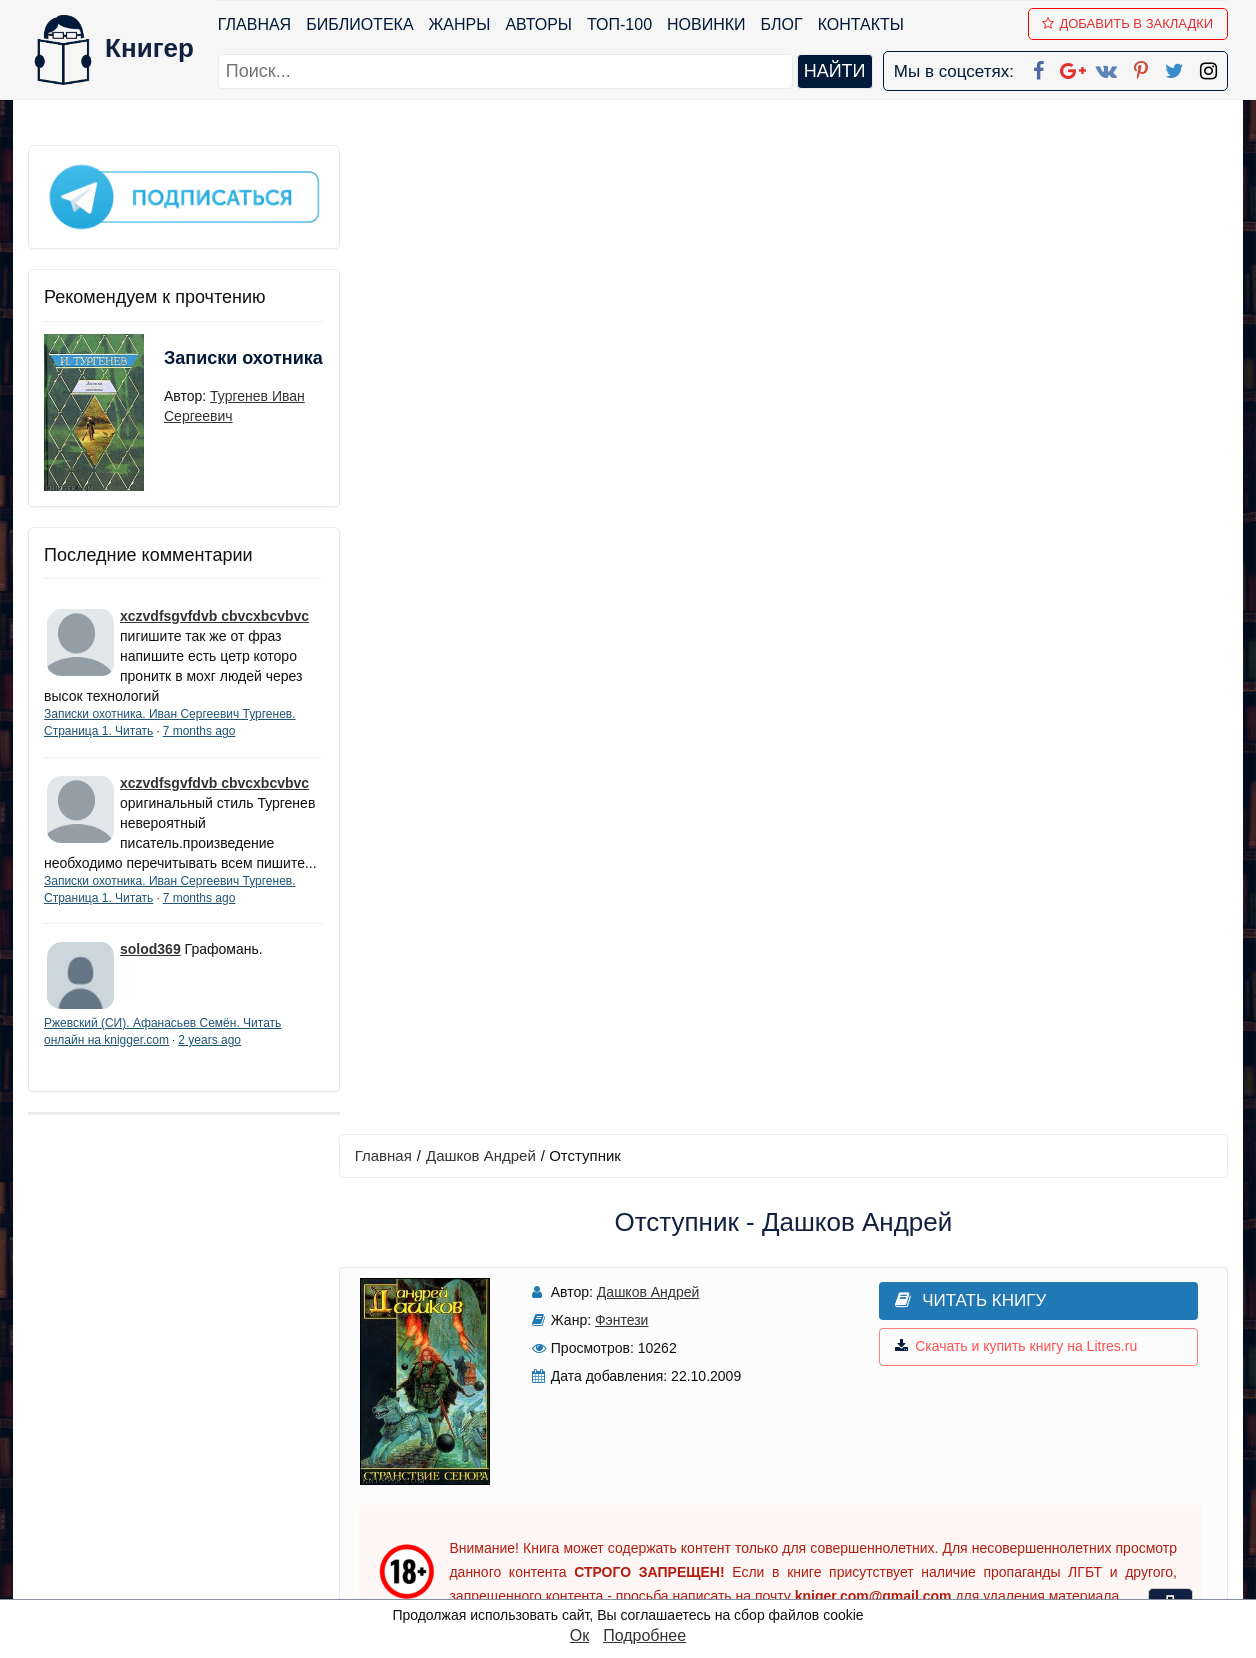 Image resolution: width=1256 pixels, height=1658 pixels. I want to click on 2 years ago, so click(209, 1057).